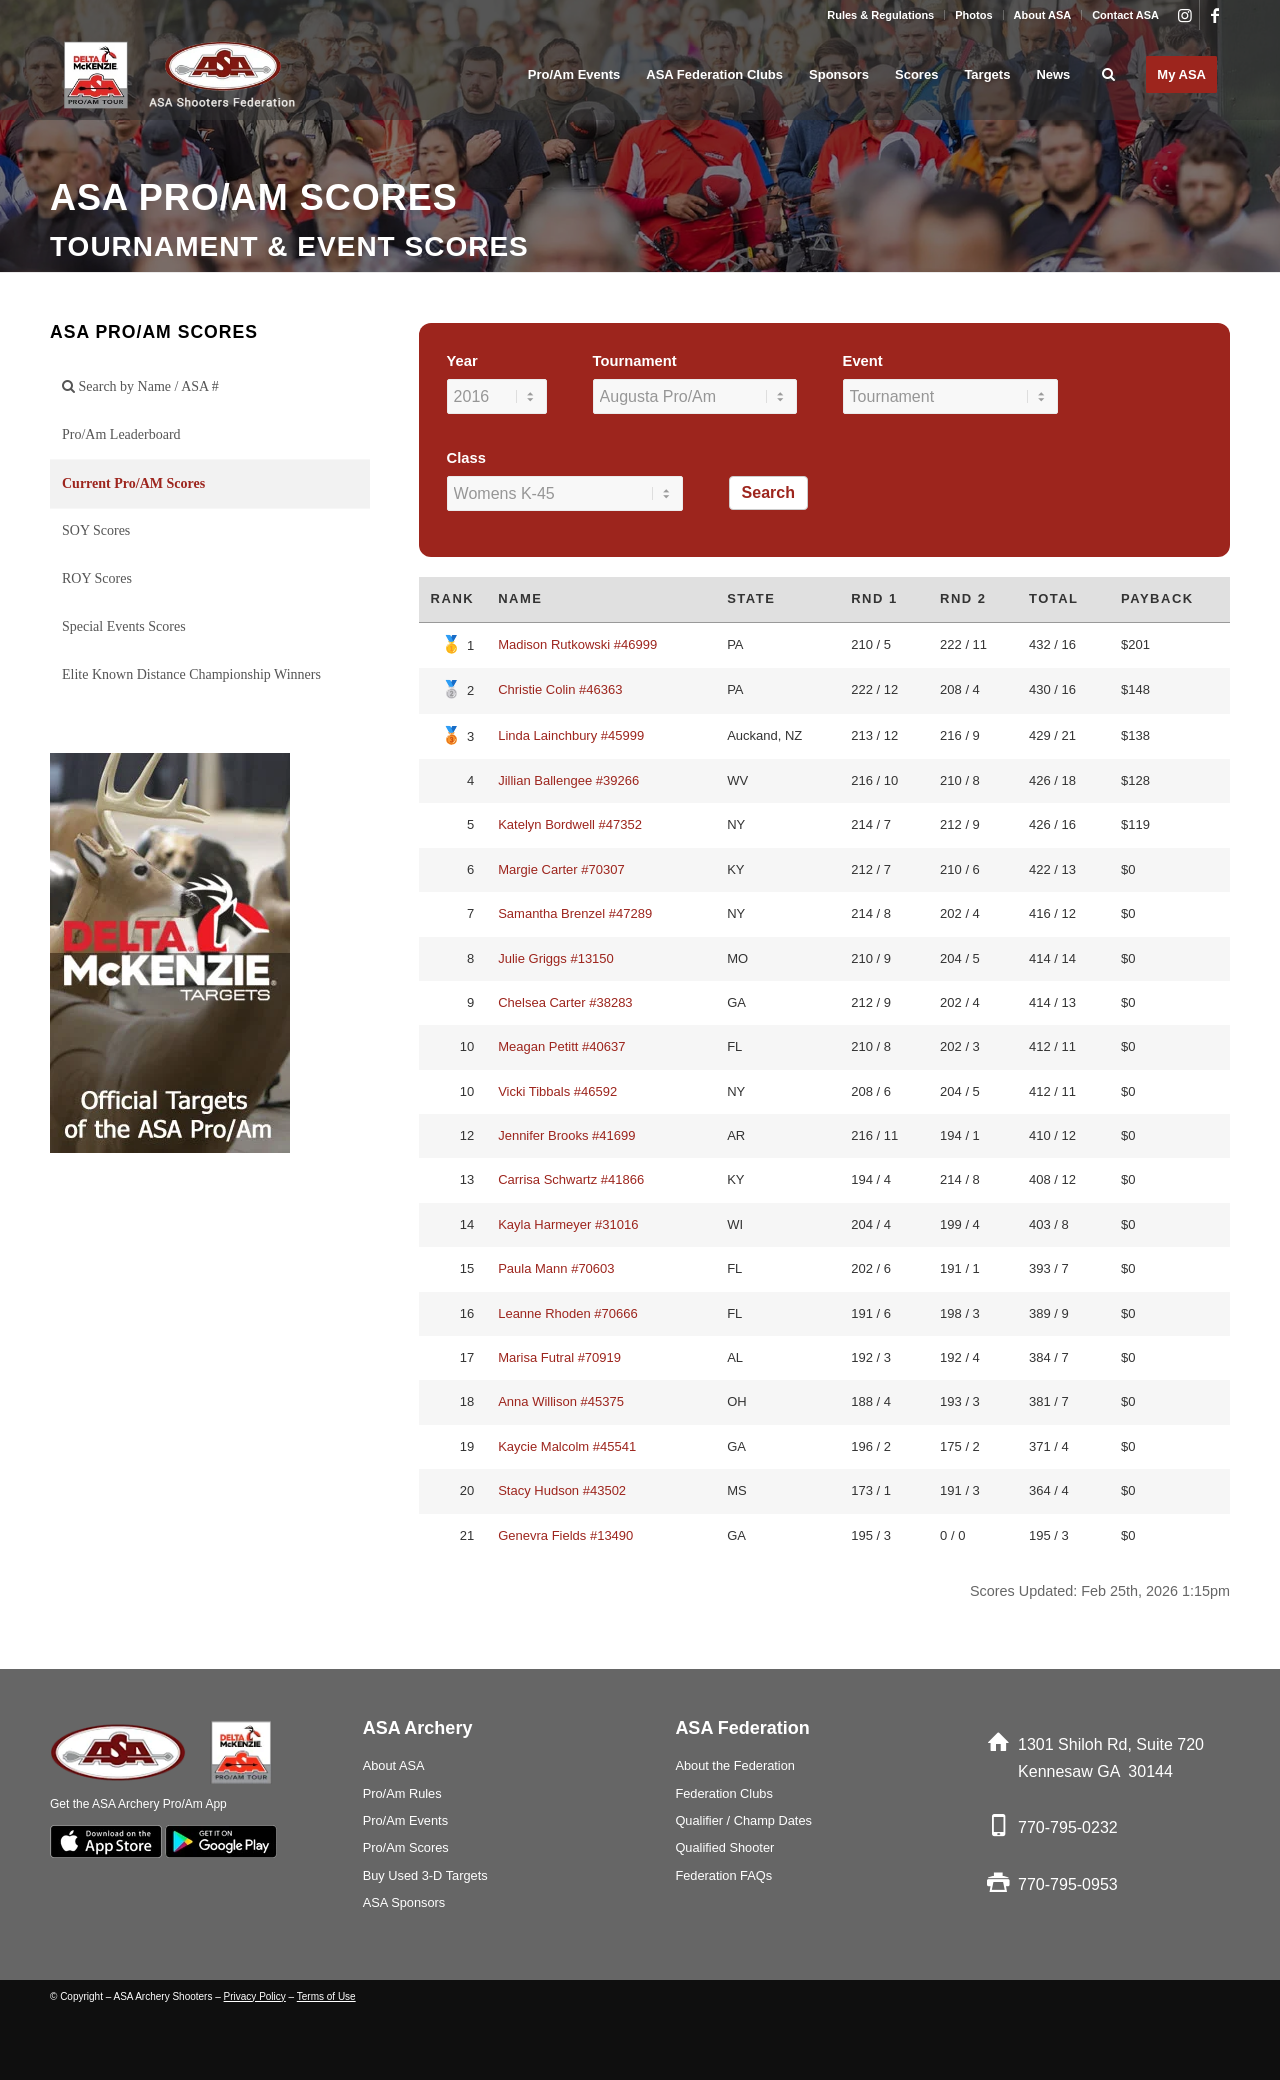  Describe the element at coordinates (96, 530) in the screenshot. I see `SOY Scores` at that location.